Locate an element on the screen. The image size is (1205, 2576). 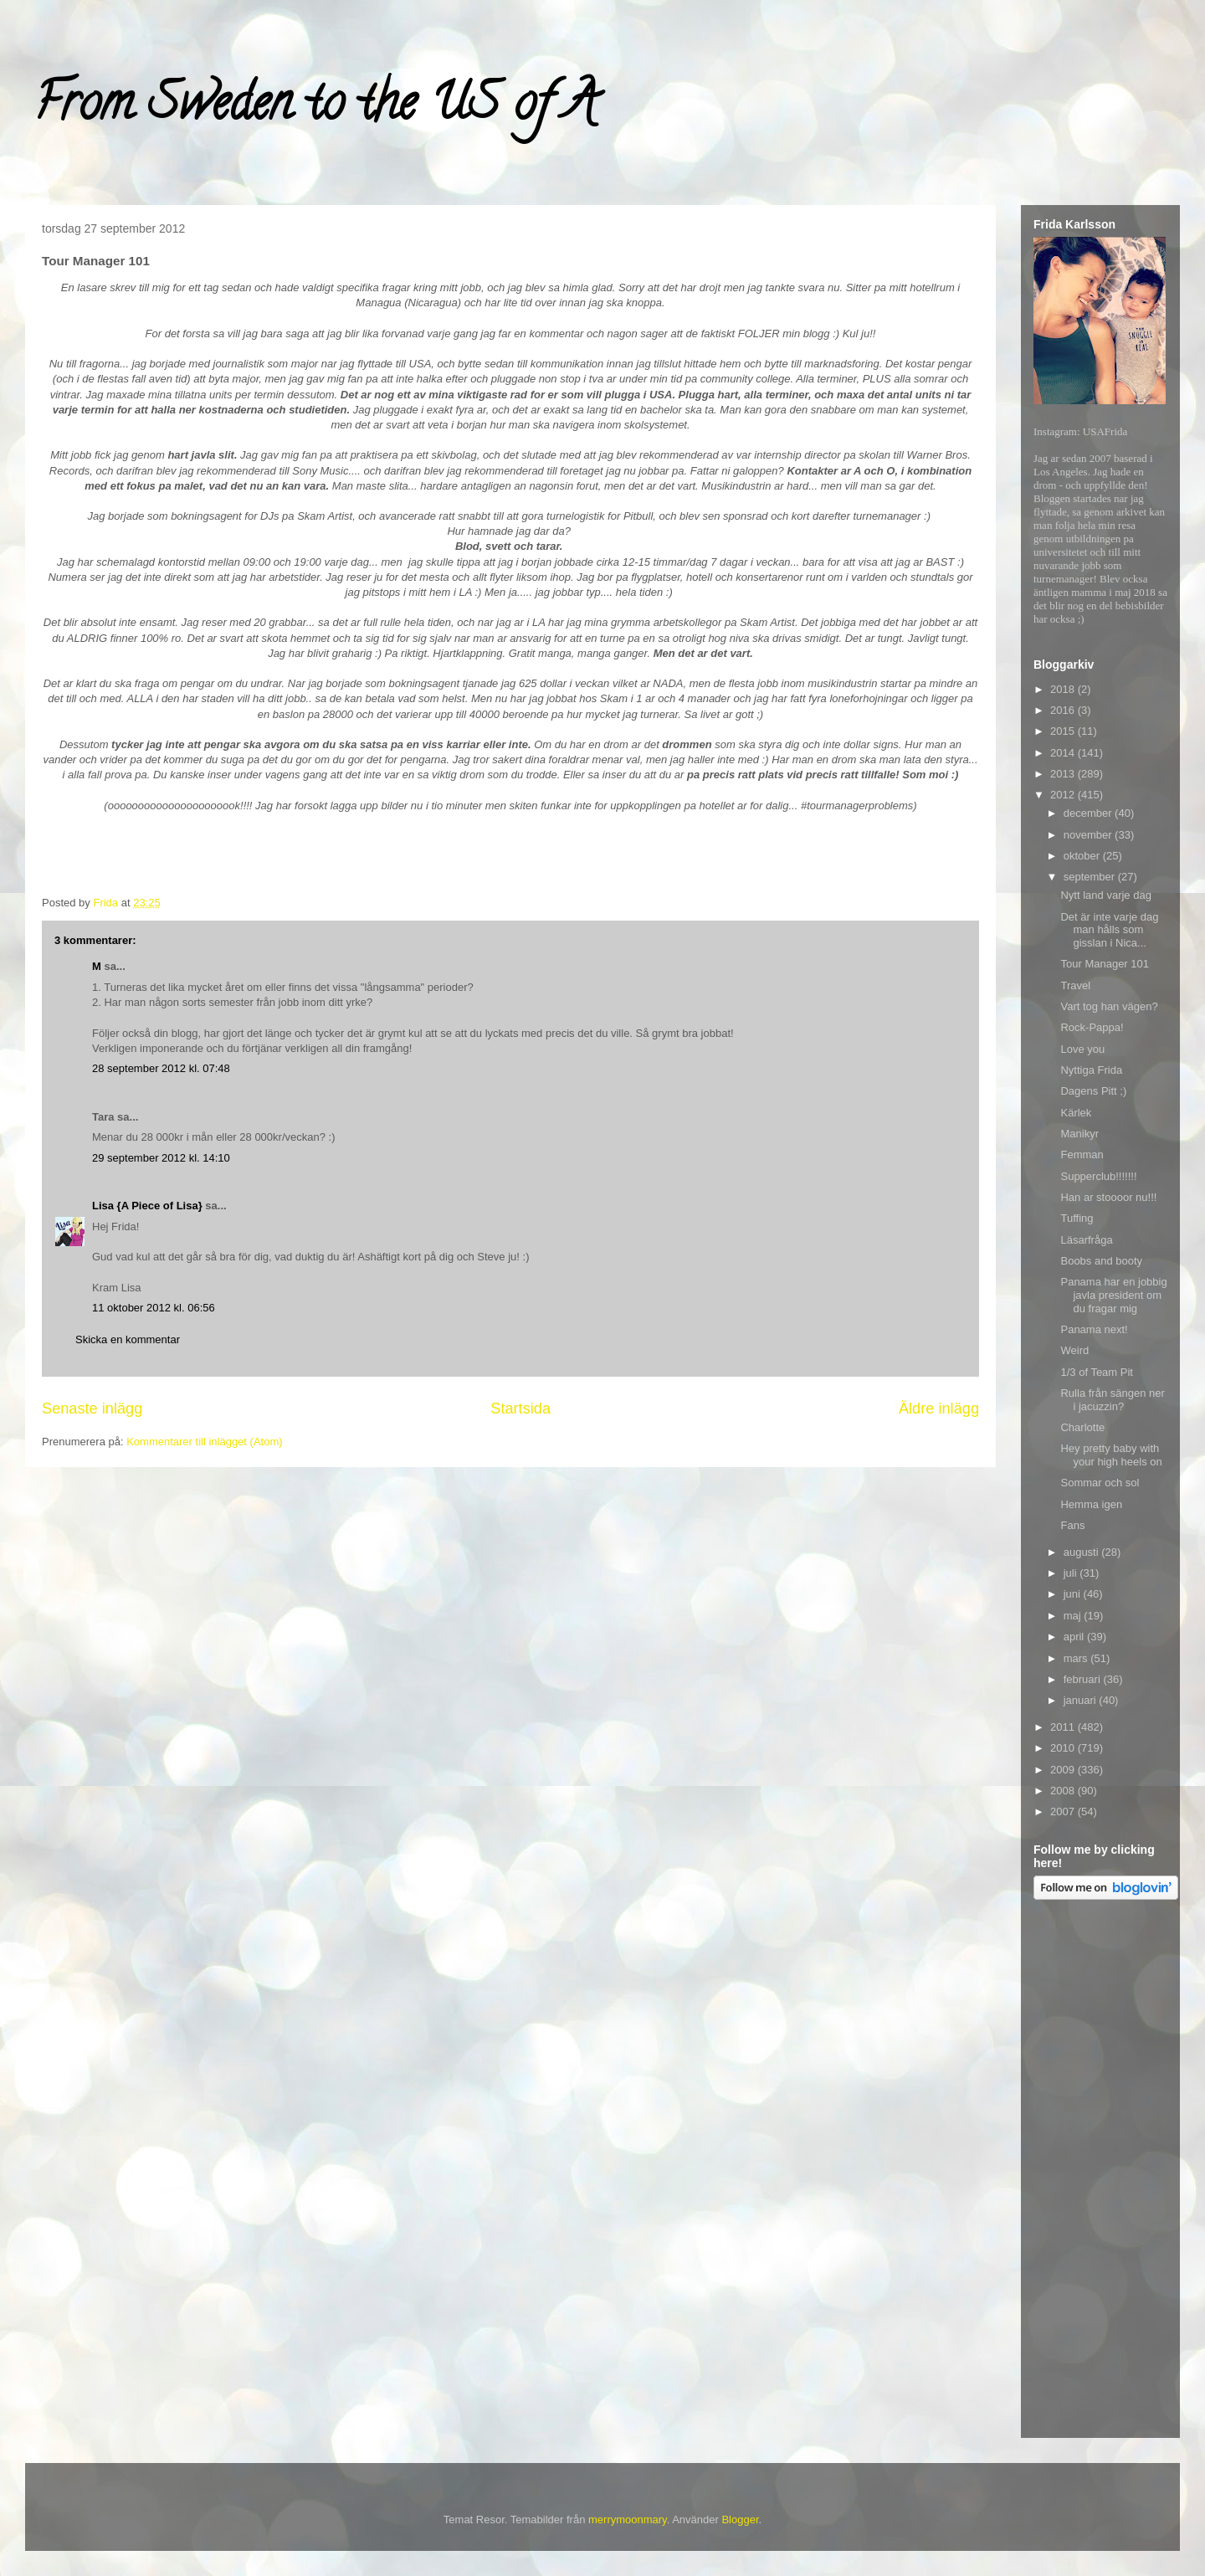
april is located at coordinates (1075, 1636).